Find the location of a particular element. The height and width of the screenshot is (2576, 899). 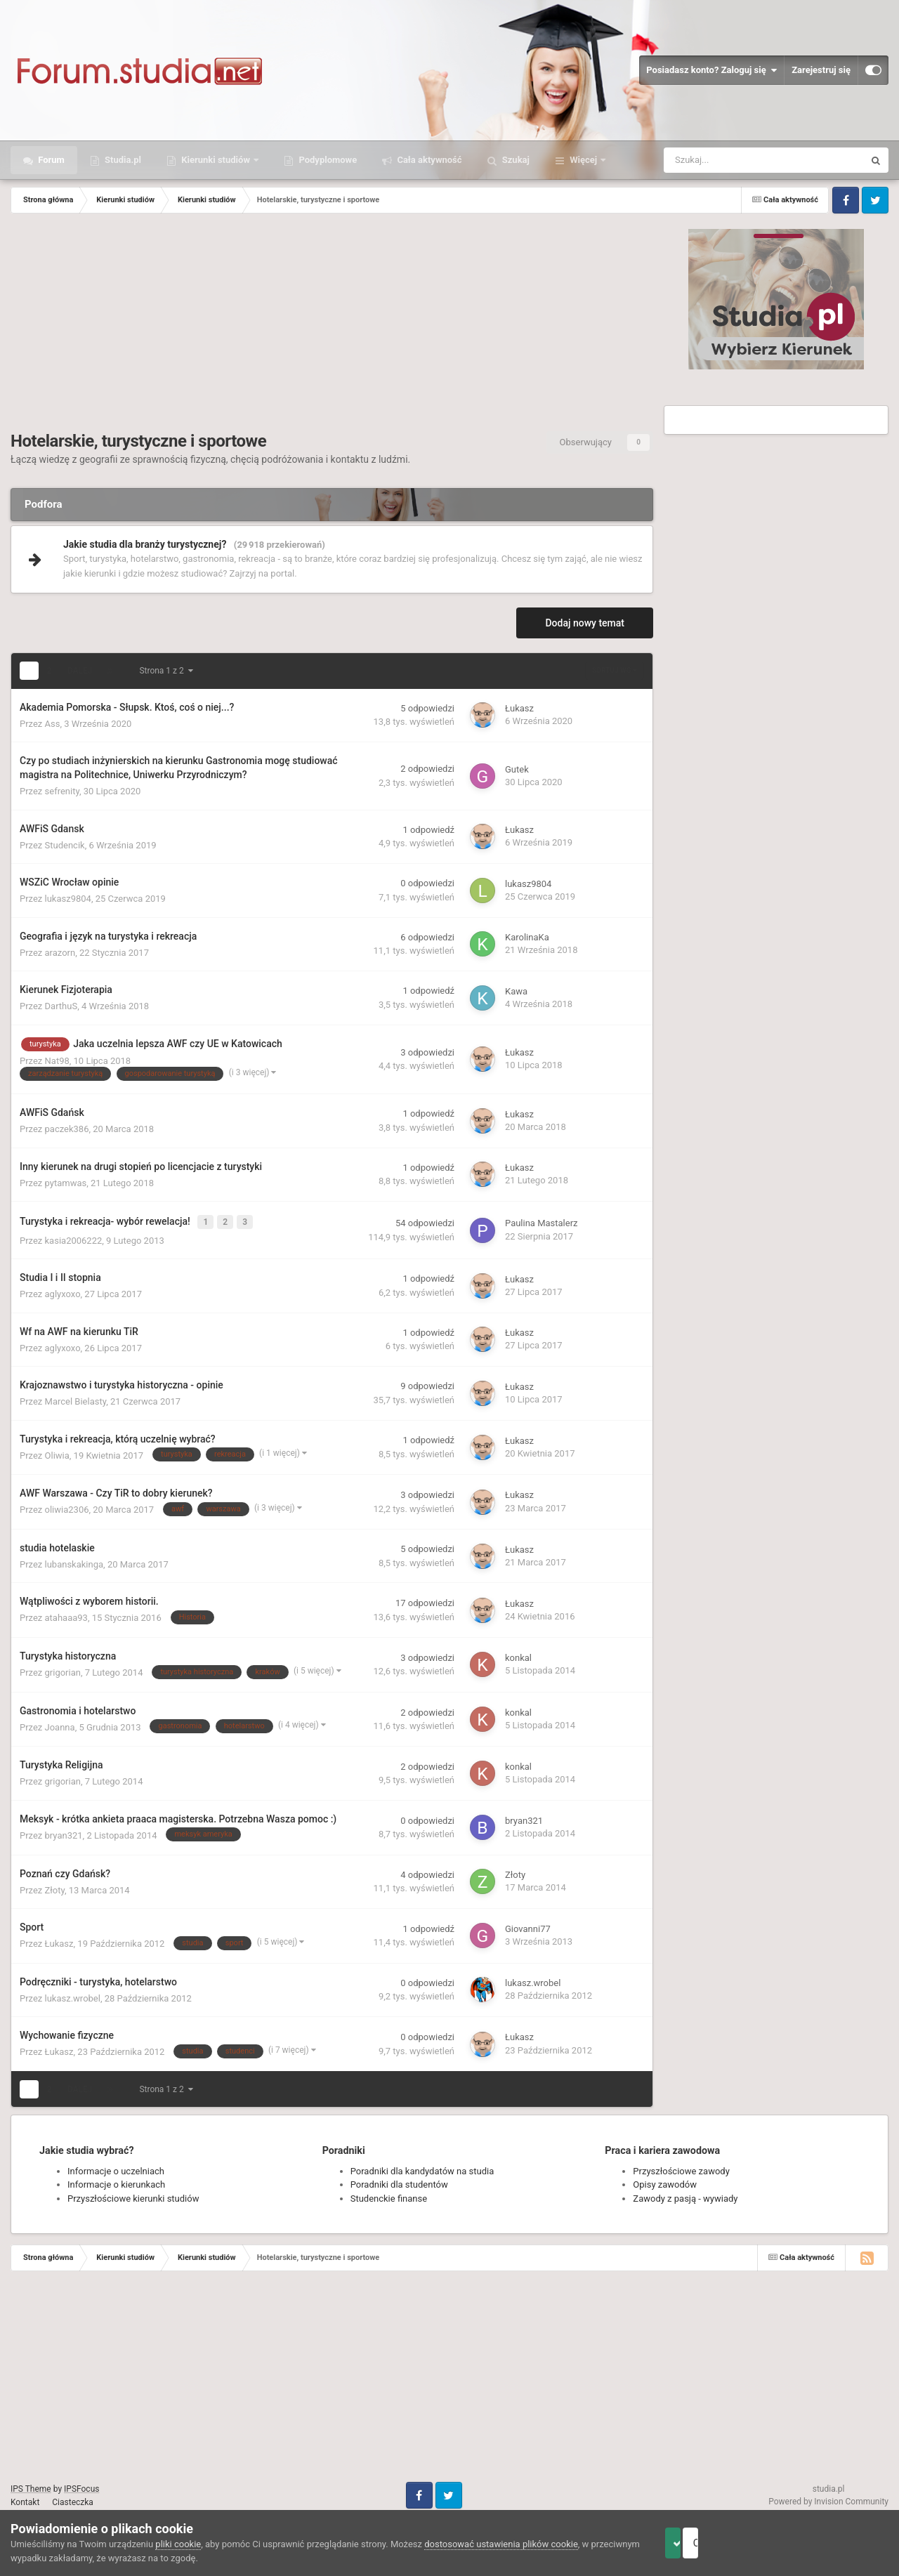

Joanna is located at coordinates (60, 1724).